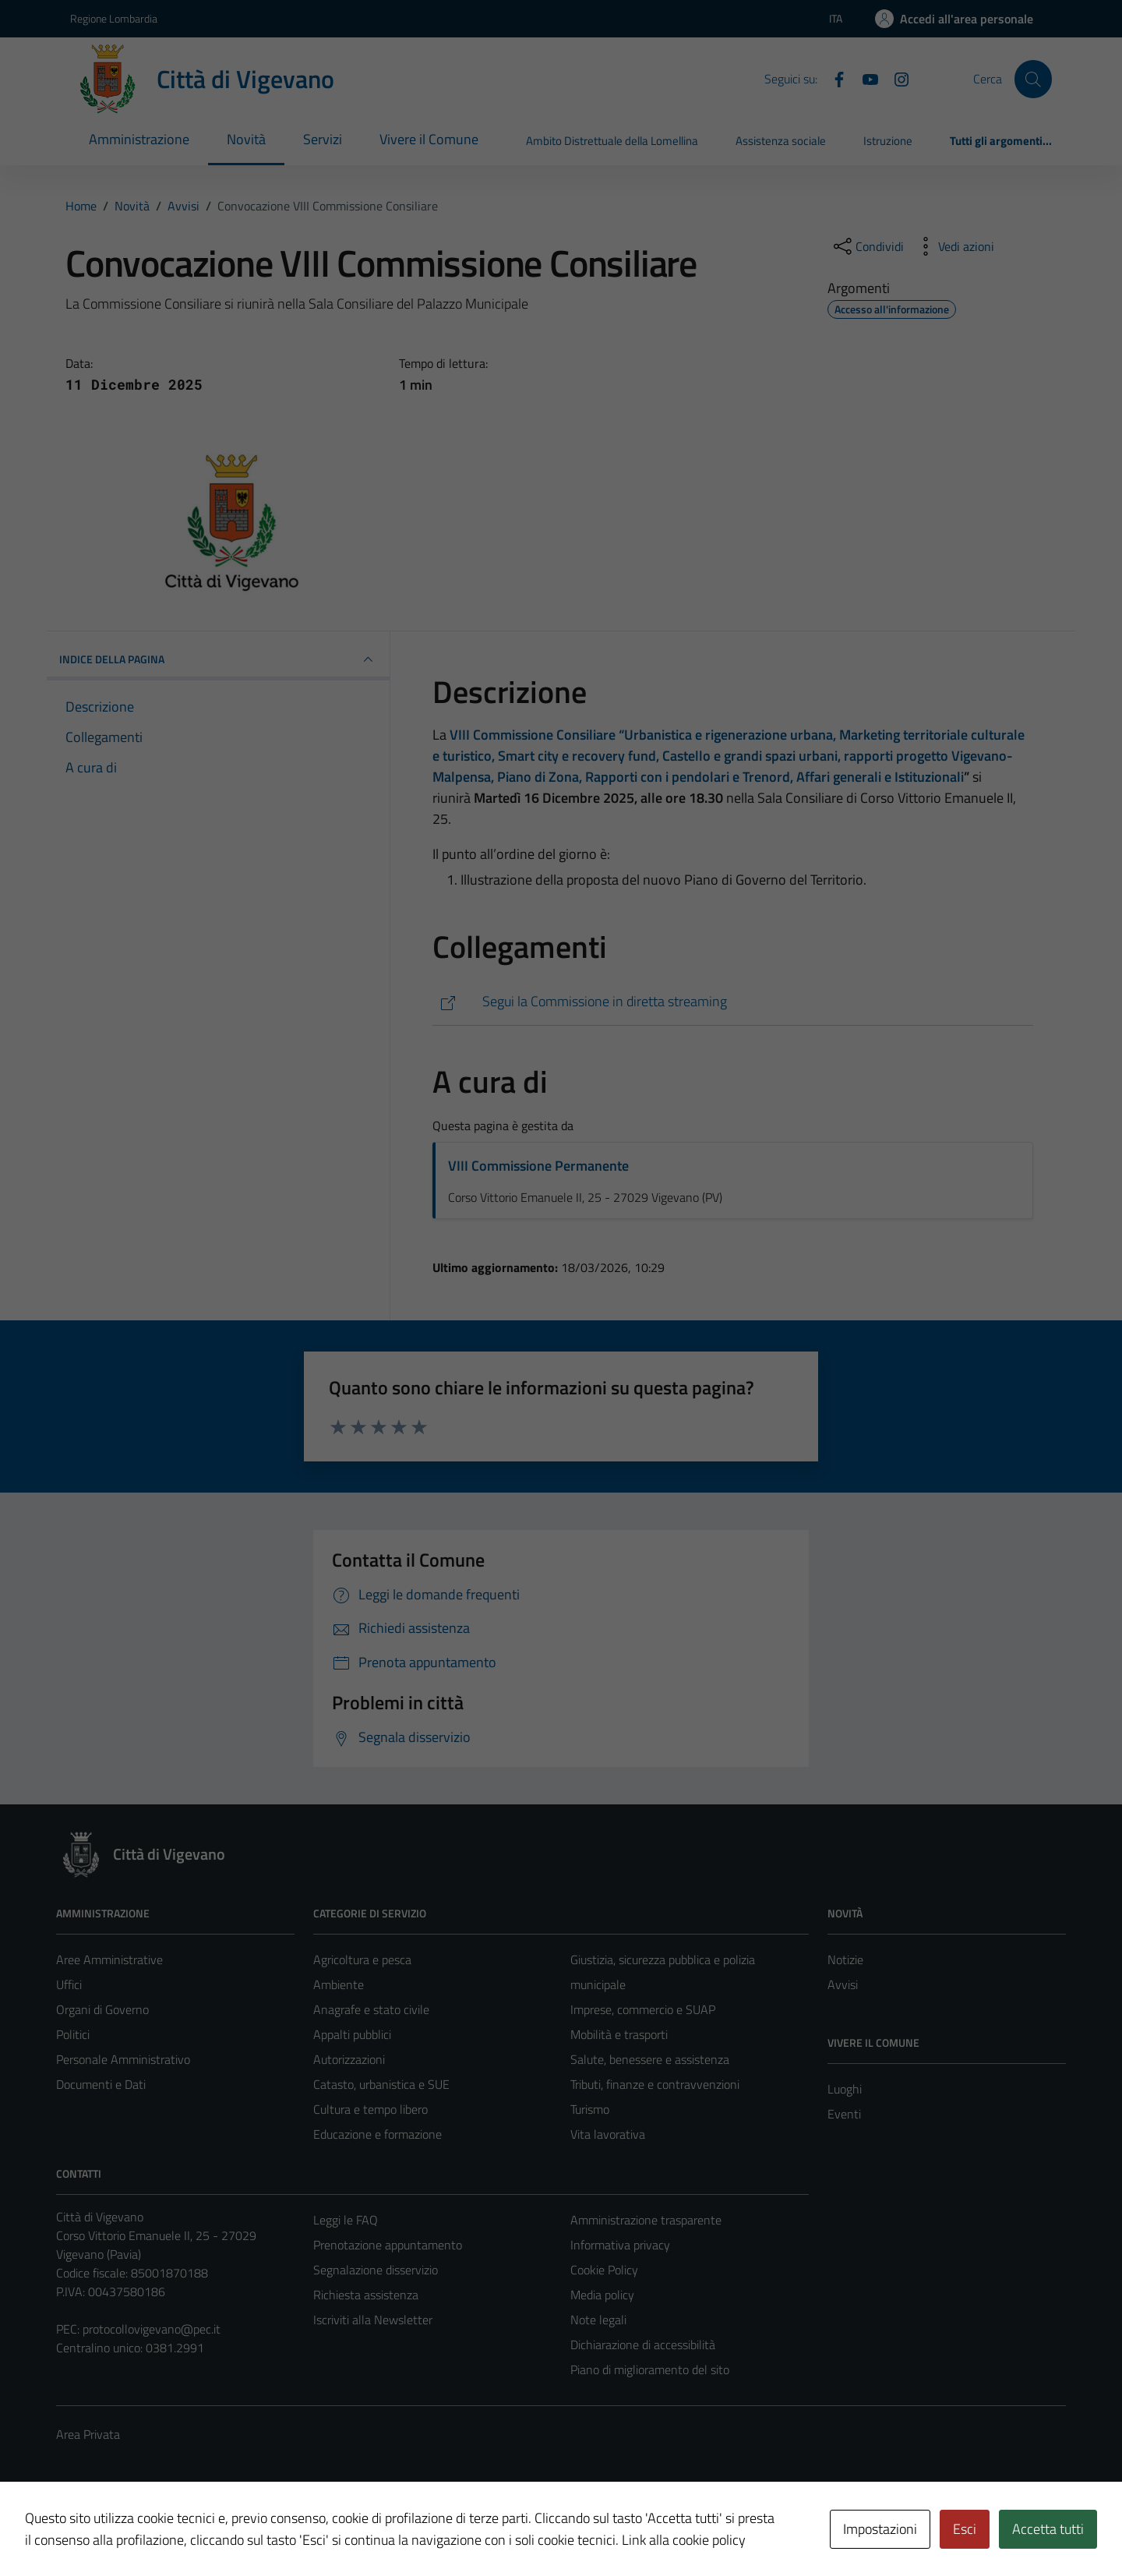  Describe the element at coordinates (649, 2059) in the screenshot. I see `Salute, benessere e assistenza` at that location.